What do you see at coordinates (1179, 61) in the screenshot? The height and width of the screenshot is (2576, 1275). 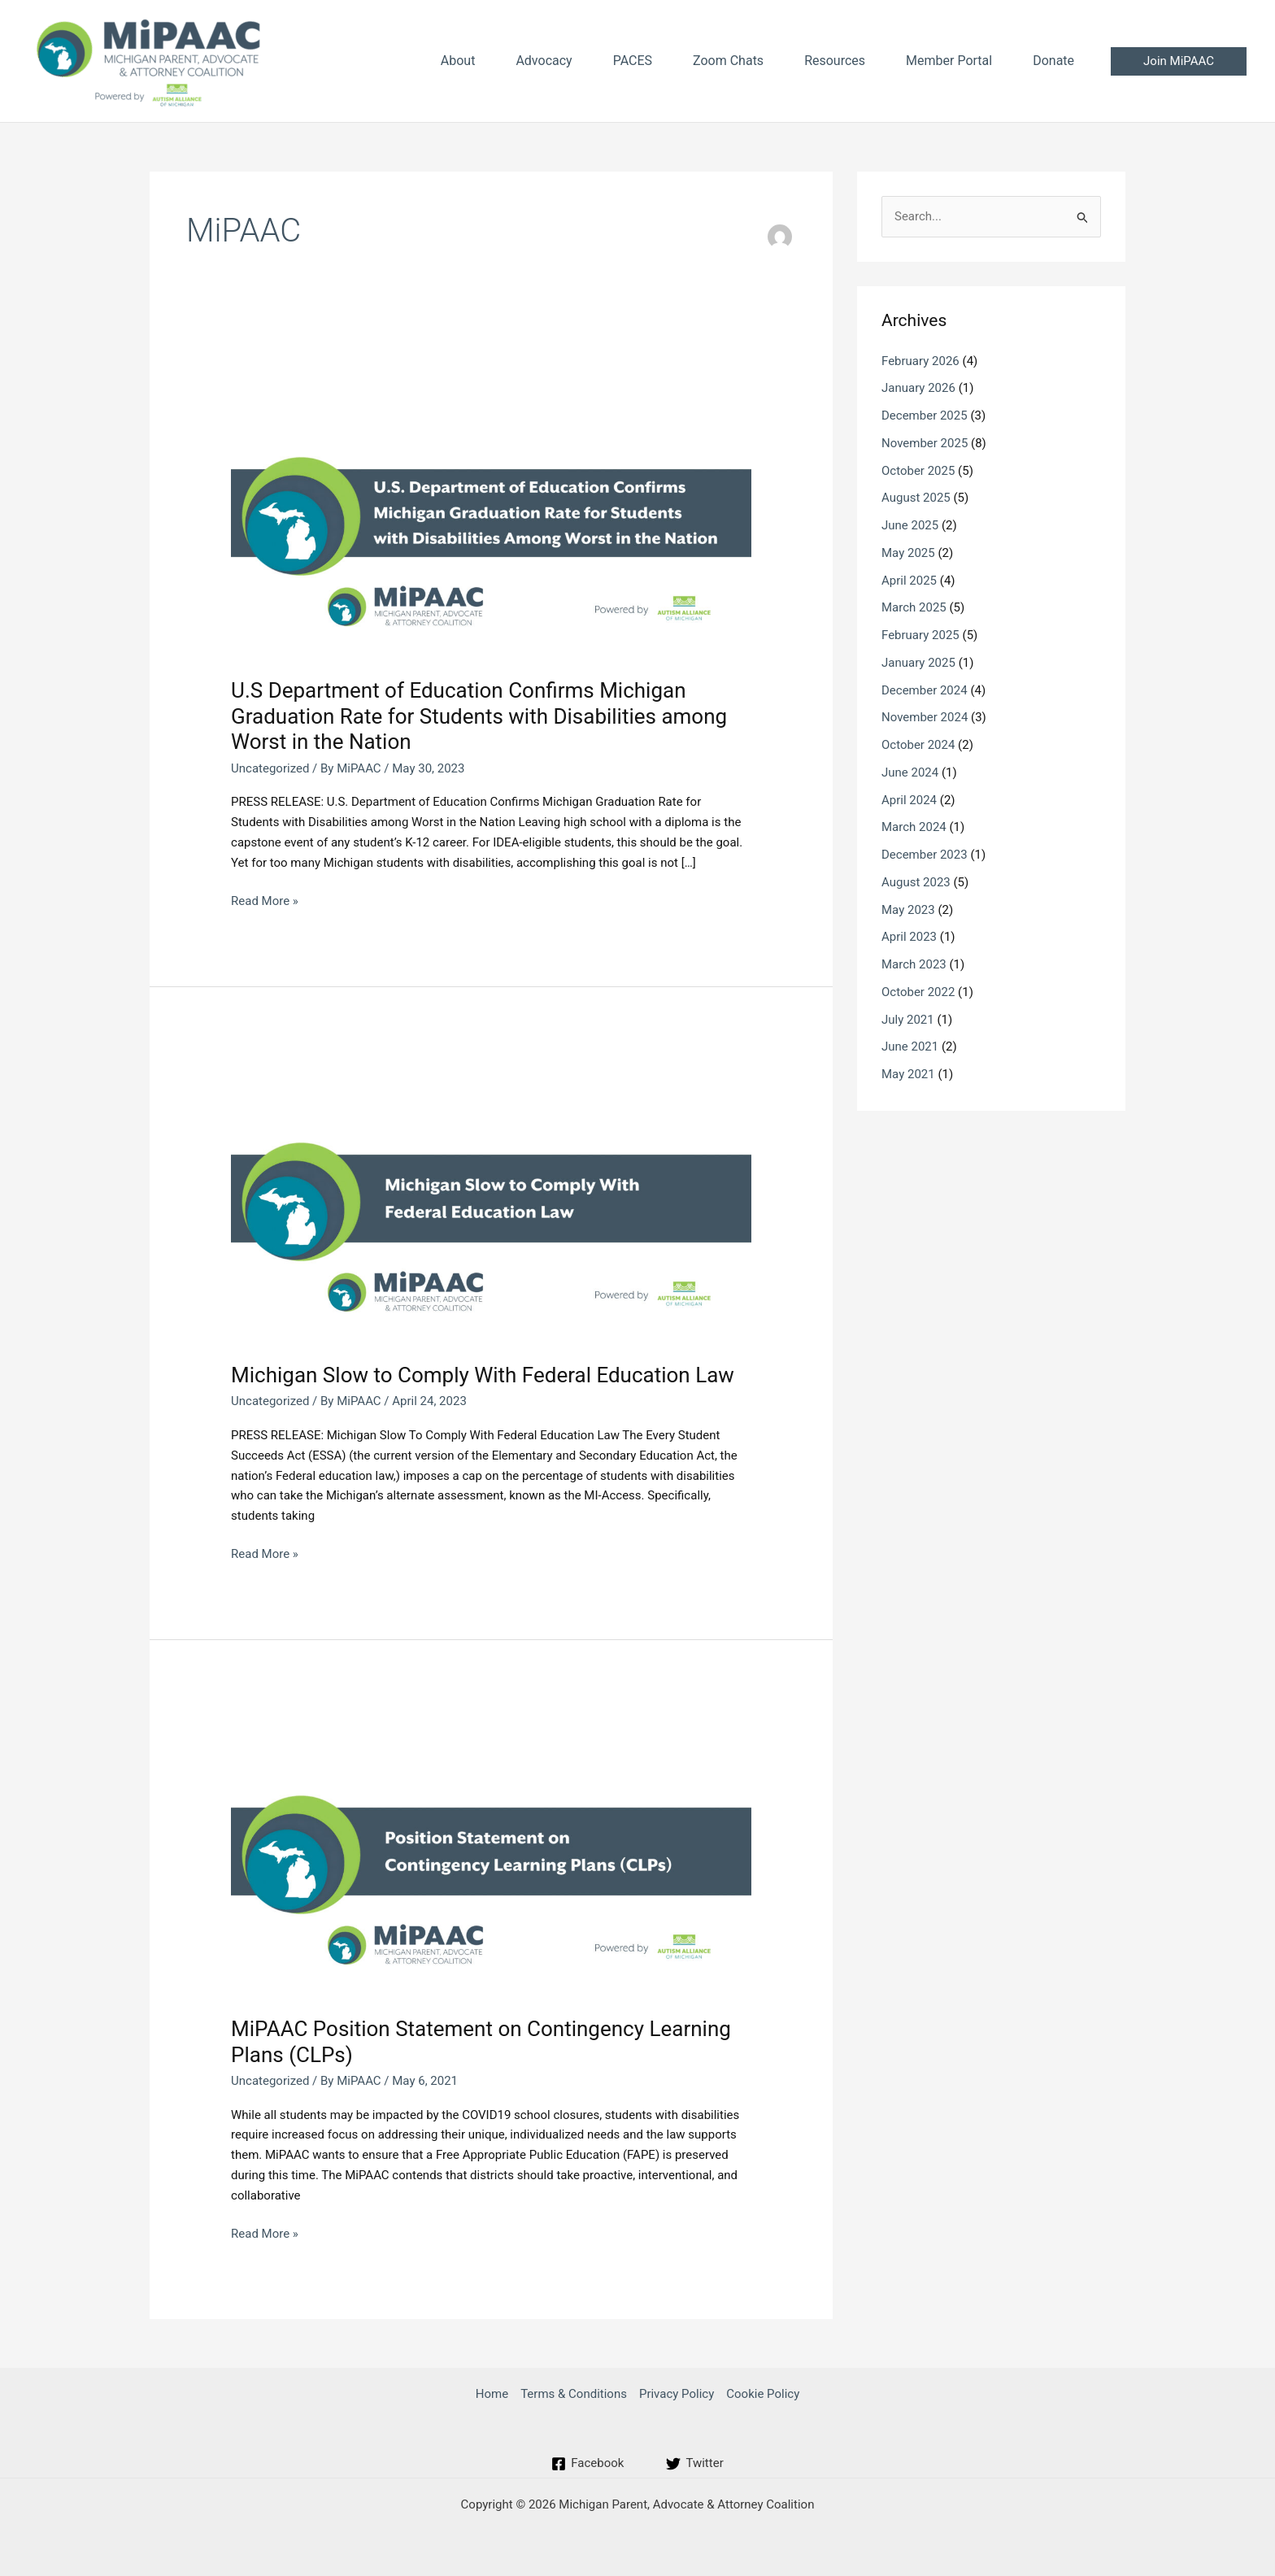 I see `[button]` at bounding box center [1179, 61].